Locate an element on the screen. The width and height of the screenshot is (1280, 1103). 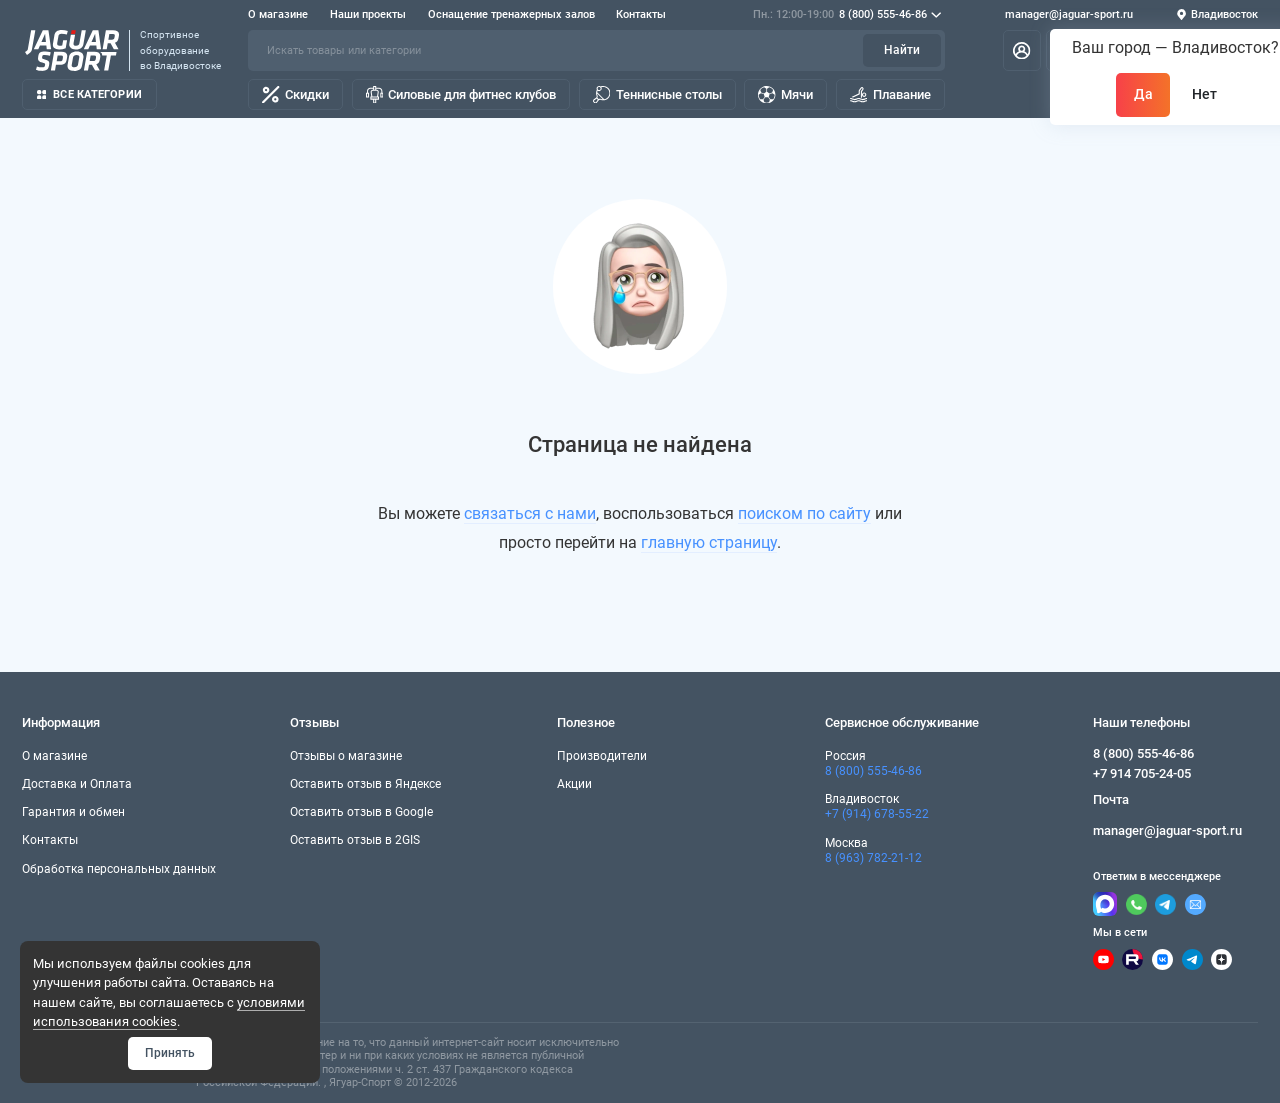
Производители is located at coordinates (602, 756).